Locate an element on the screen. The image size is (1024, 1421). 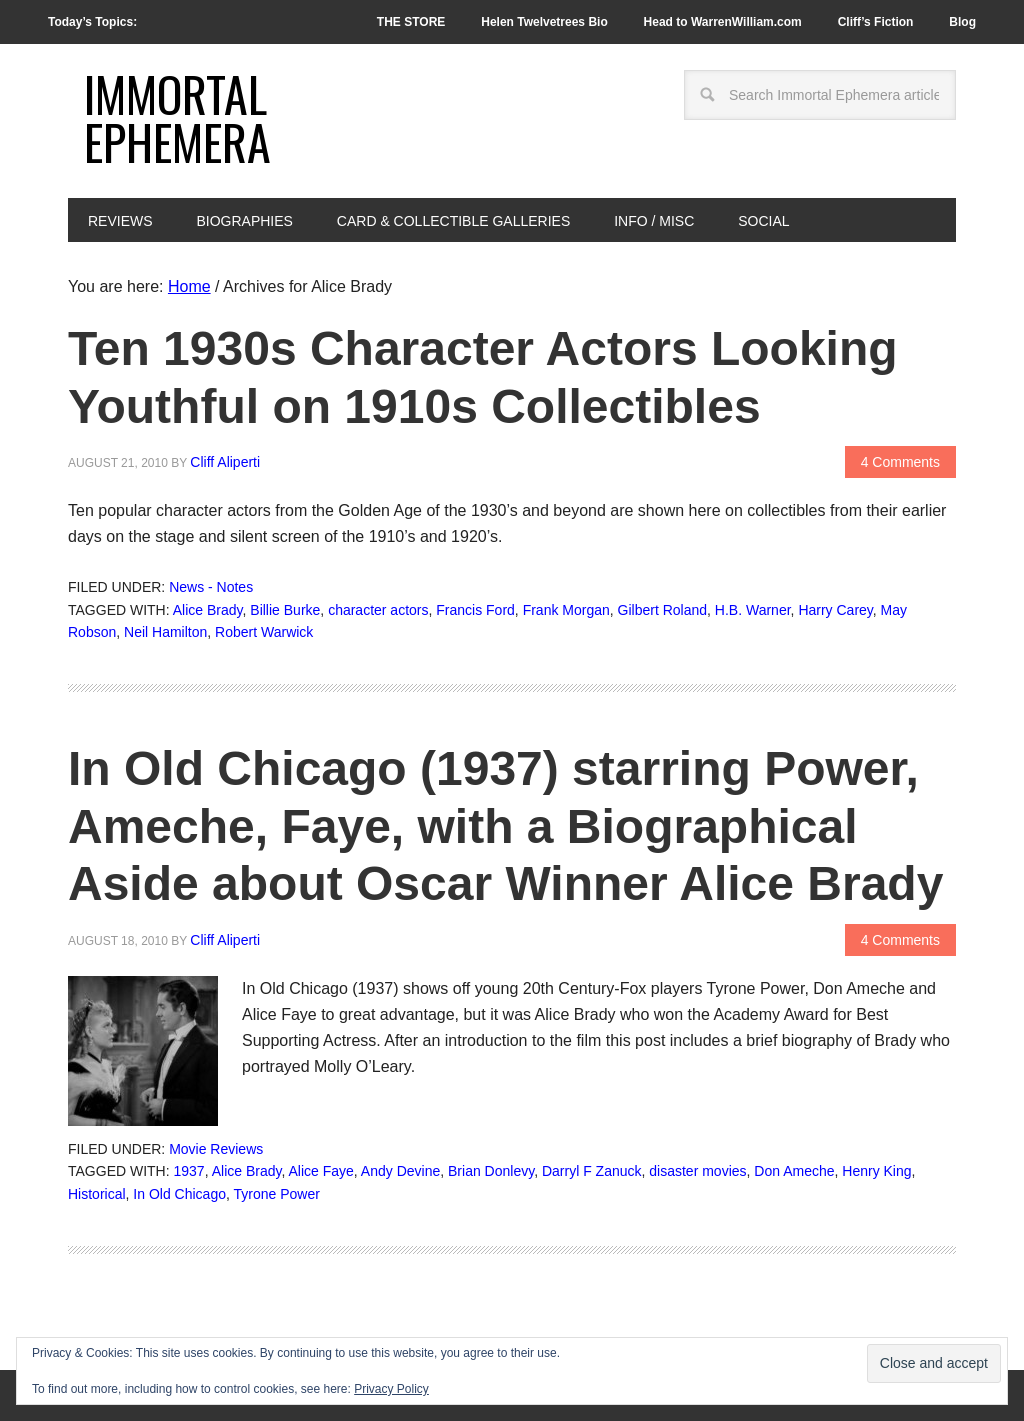
Andy Devine is located at coordinates (400, 1171).